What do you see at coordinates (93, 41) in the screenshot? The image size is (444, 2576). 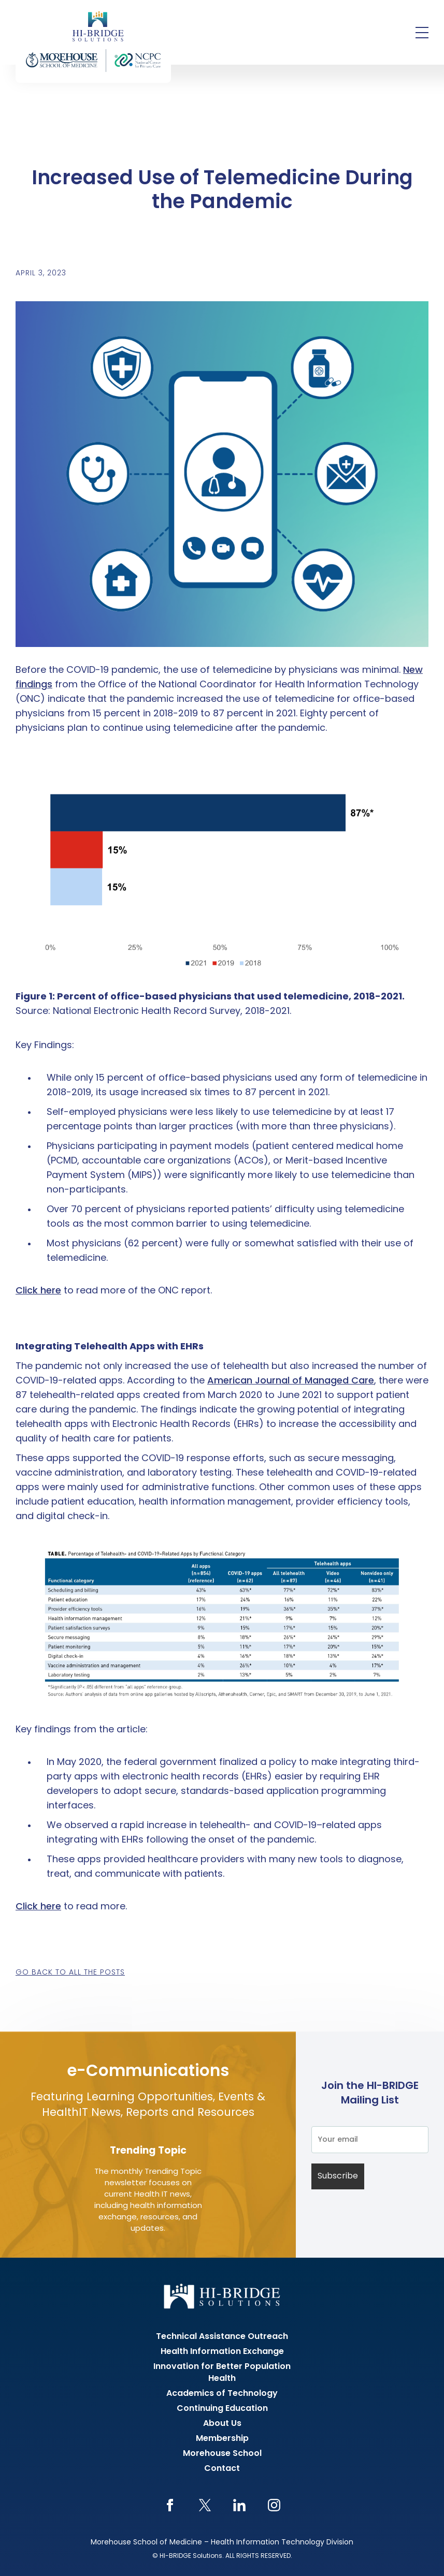 I see `HI-BRIDGE Health Information Exchange` at bounding box center [93, 41].